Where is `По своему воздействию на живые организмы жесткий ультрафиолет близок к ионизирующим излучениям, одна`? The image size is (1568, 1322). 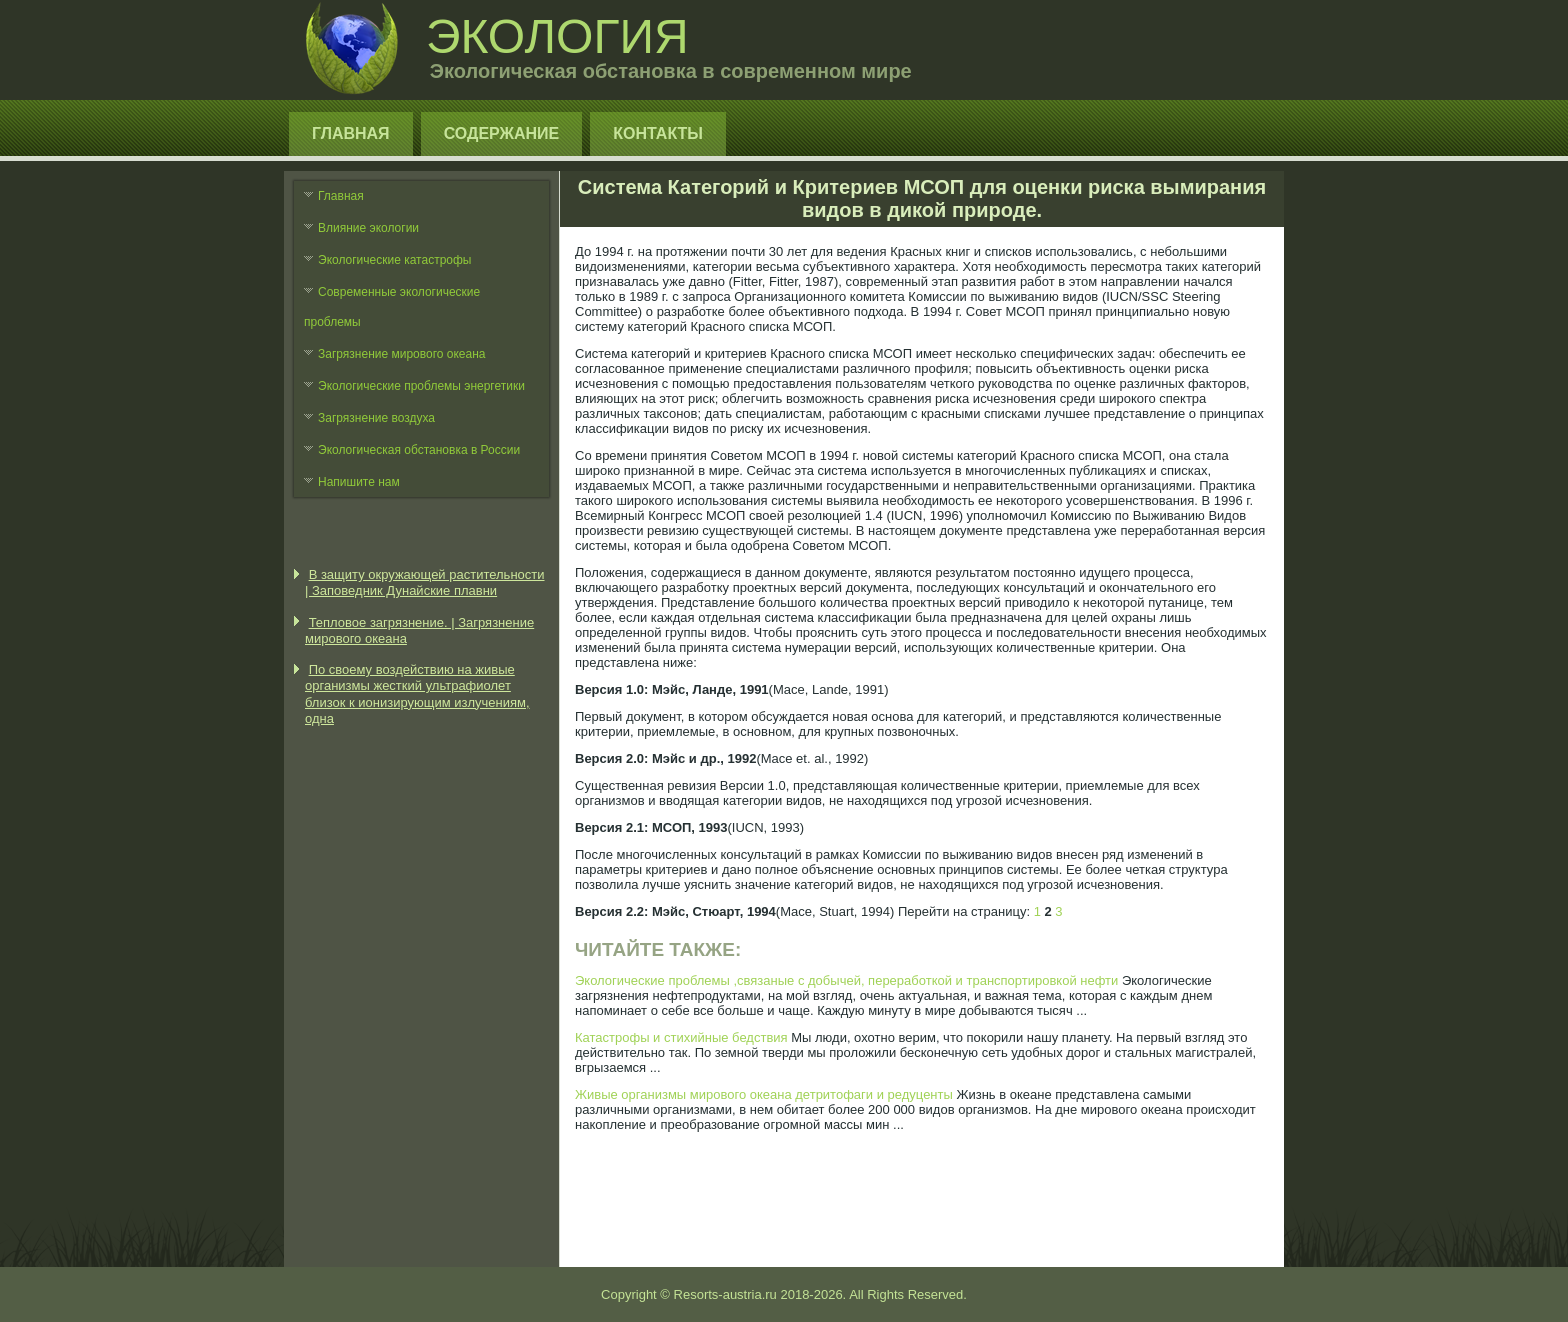 По своему воздействию на живые организмы жесткий ультрафиолет близок к ионизирующим излучениям, одна is located at coordinates (417, 694).